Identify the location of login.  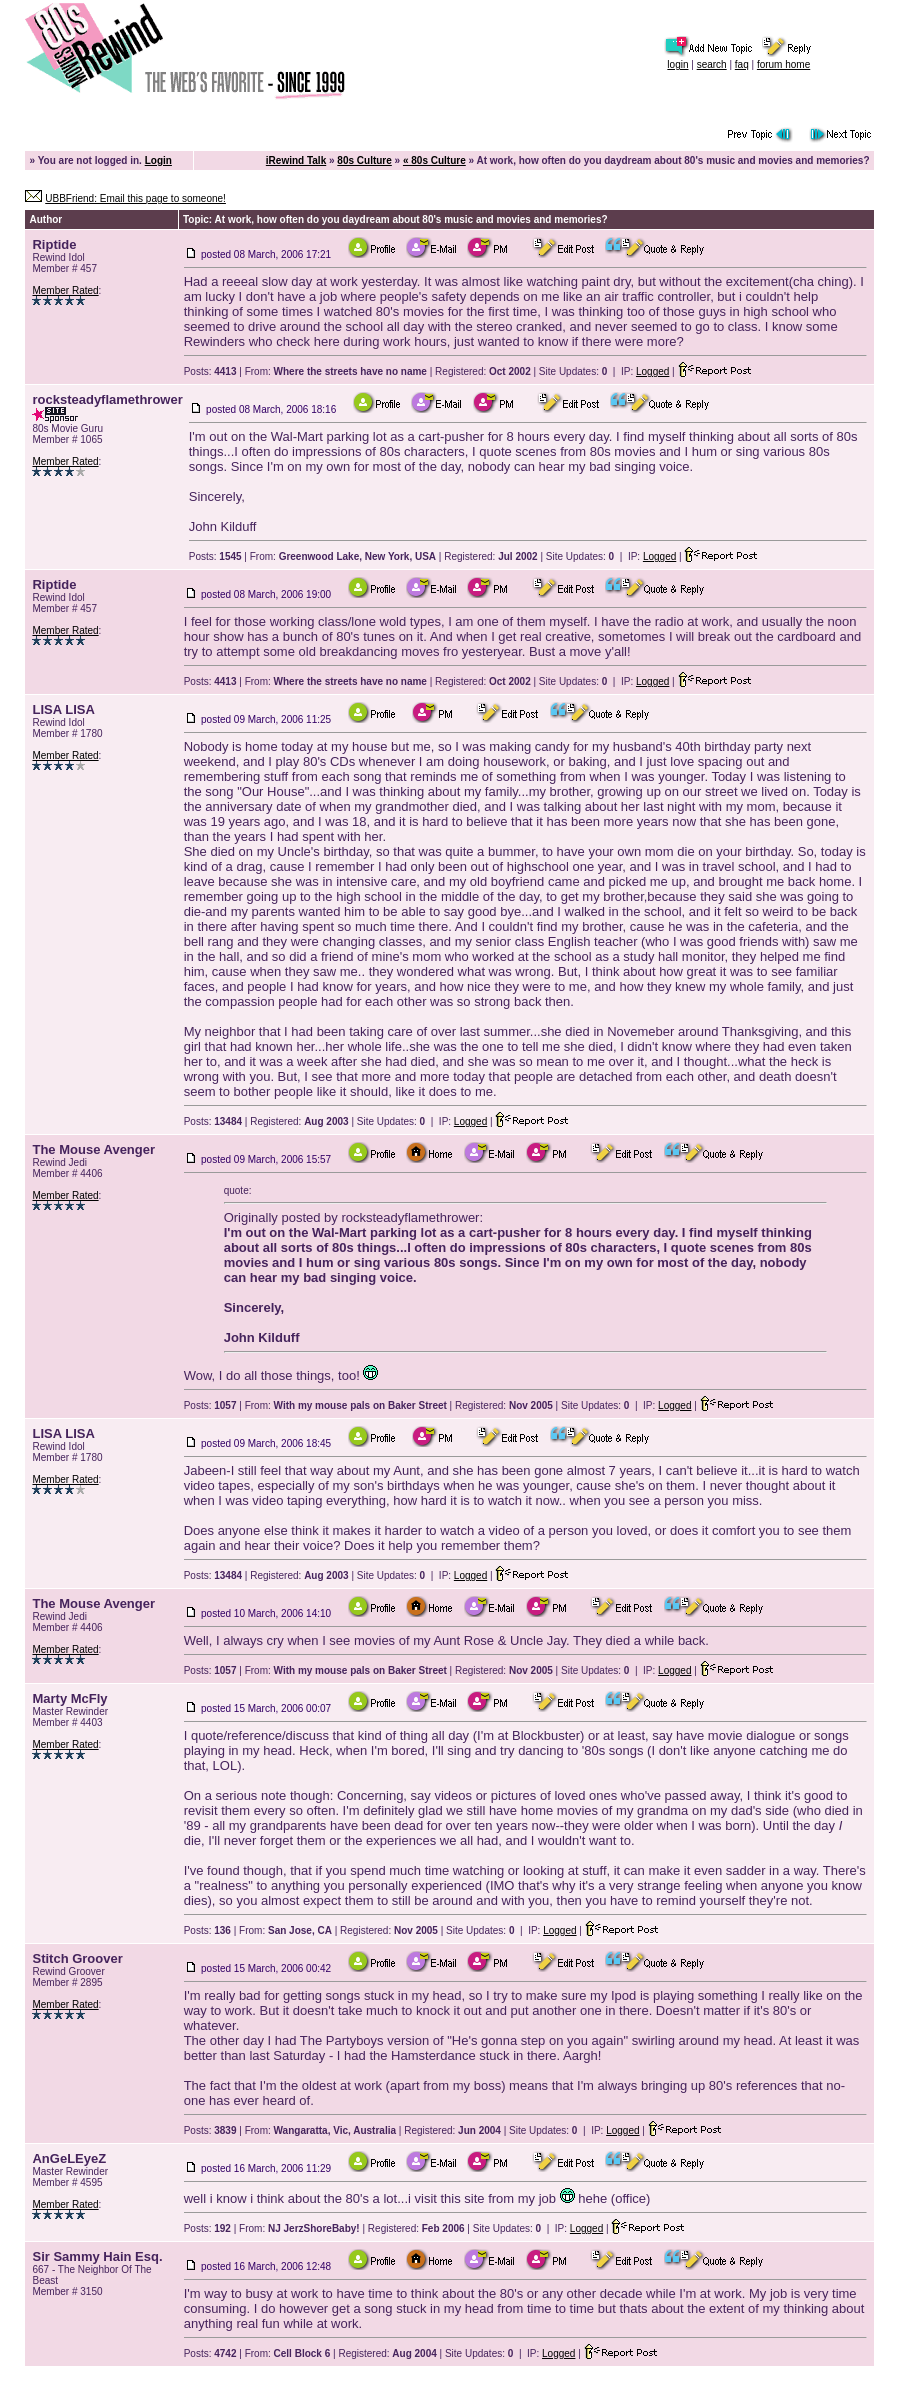
(677, 64).